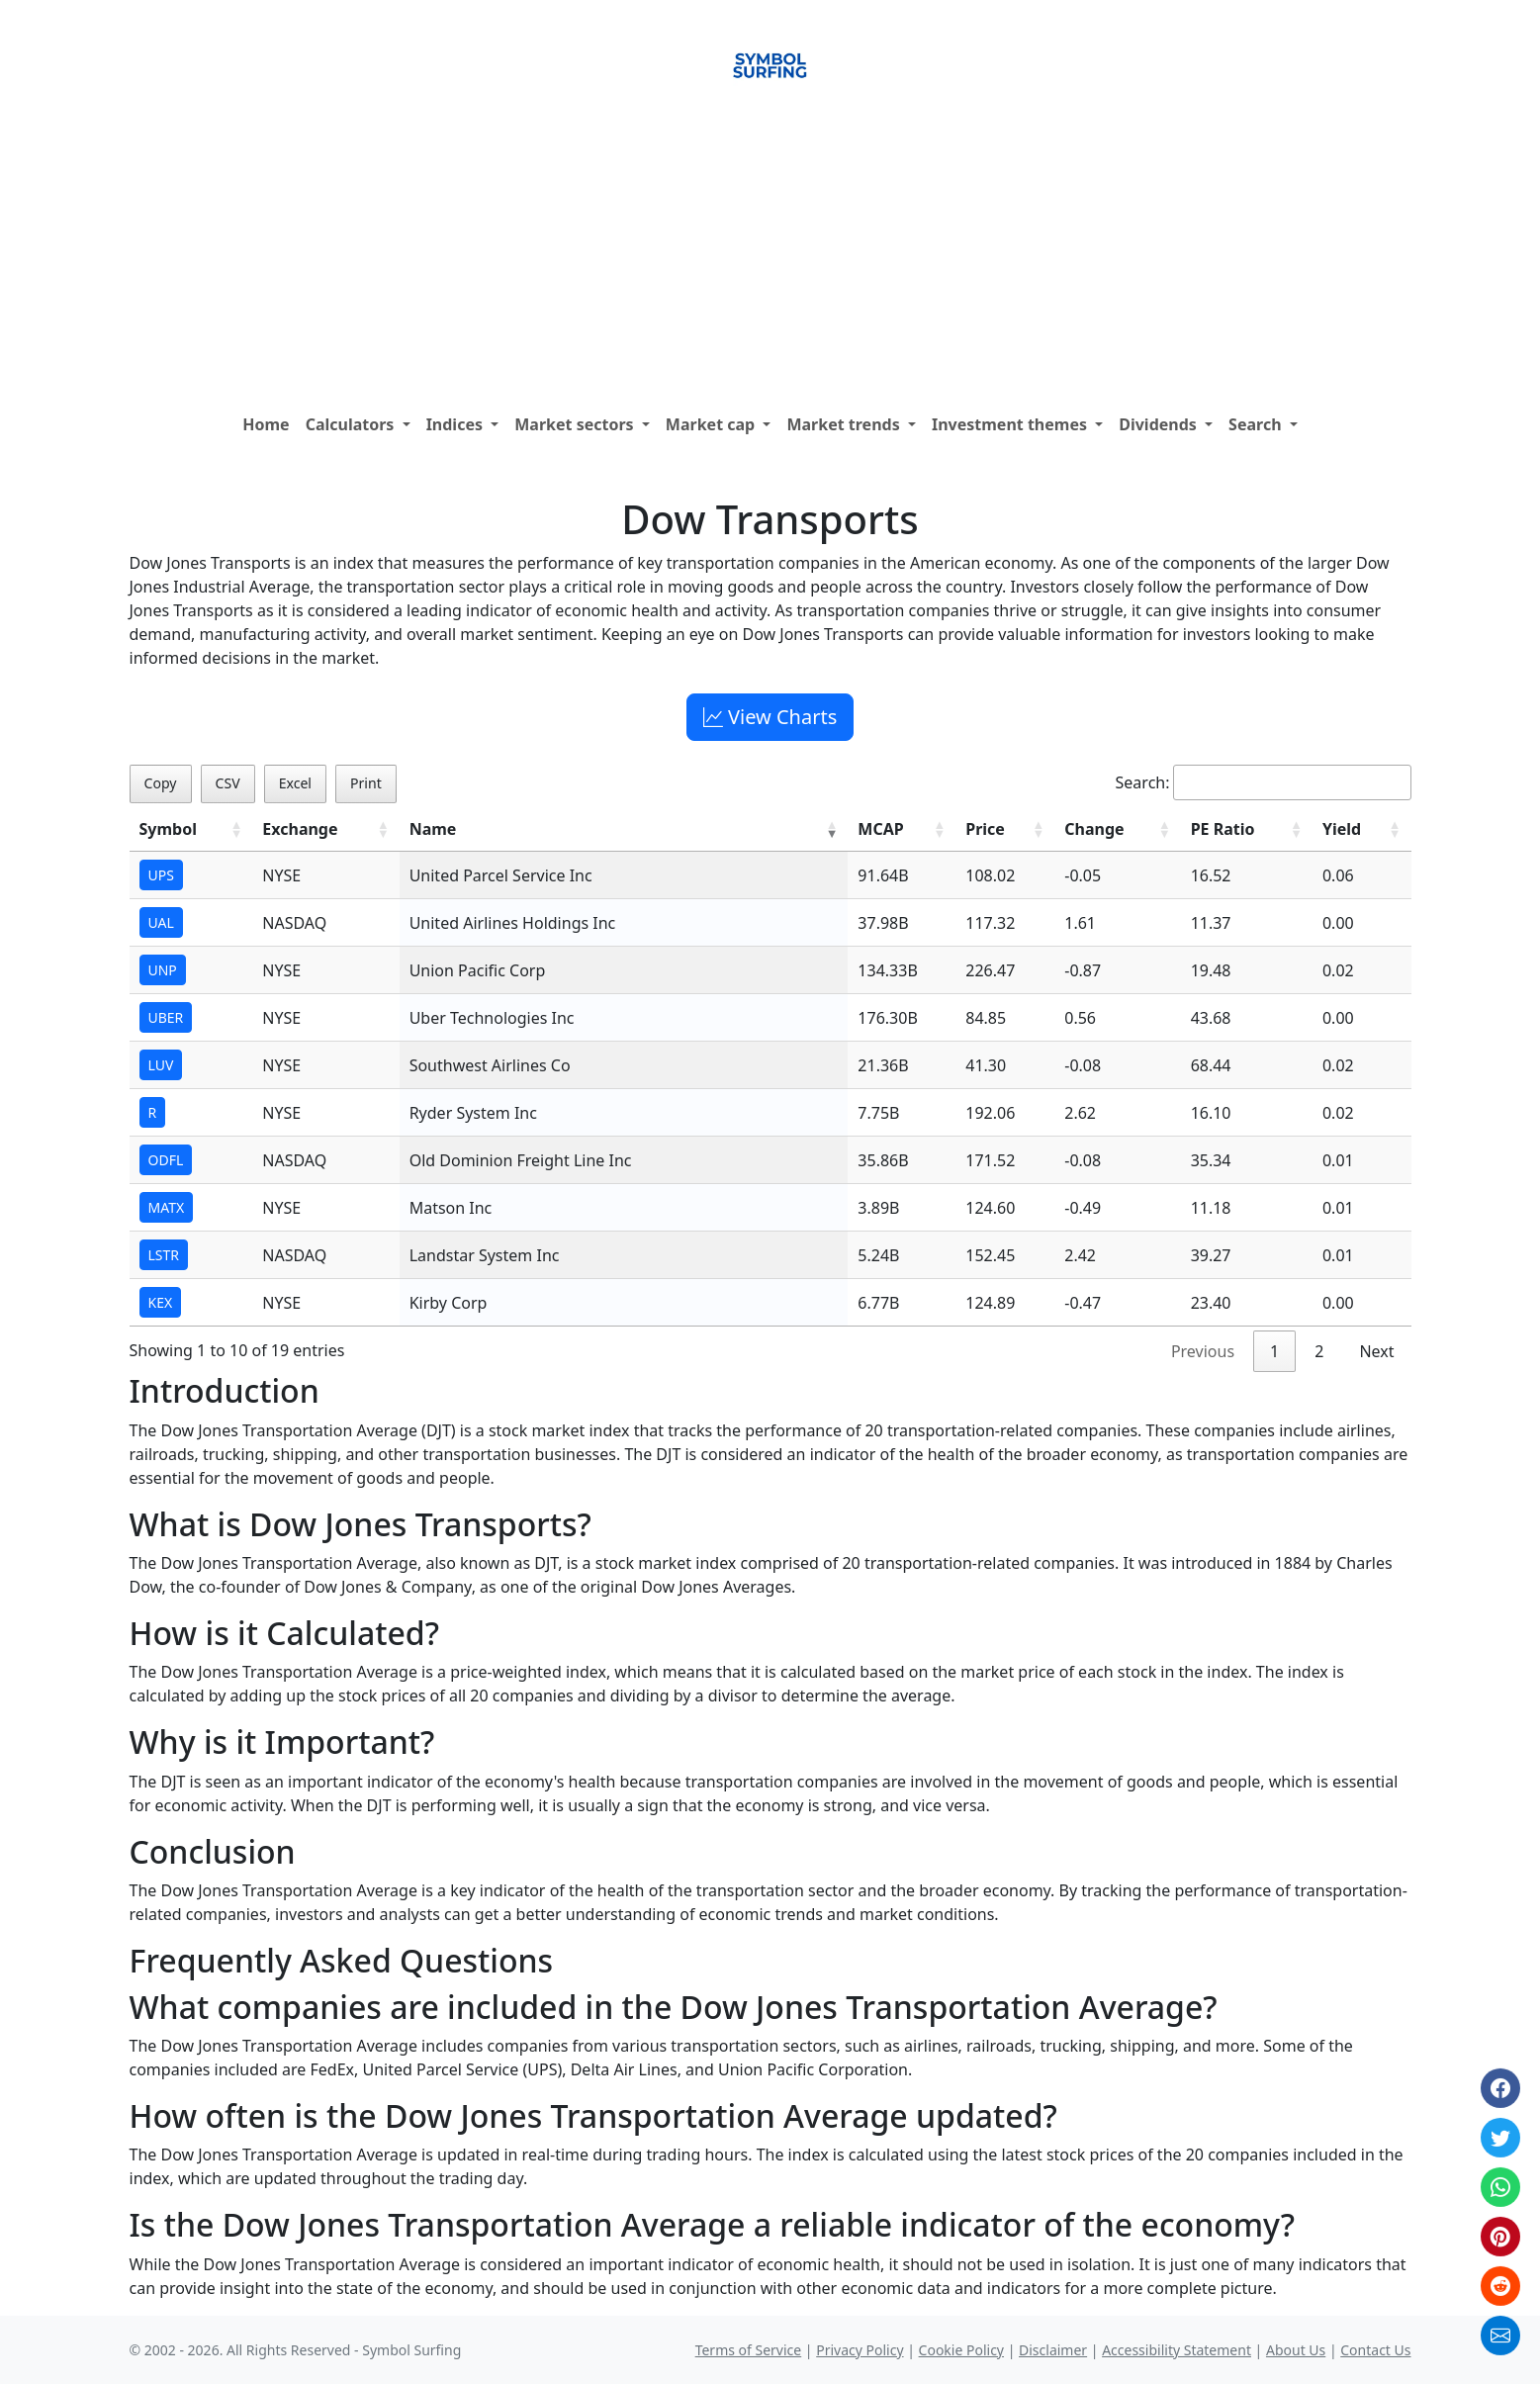 Image resolution: width=1540 pixels, height=2384 pixels. What do you see at coordinates (1318, 1351) in the screenshot?
I see `2 [link]` at bounding box center [1318, 1351].